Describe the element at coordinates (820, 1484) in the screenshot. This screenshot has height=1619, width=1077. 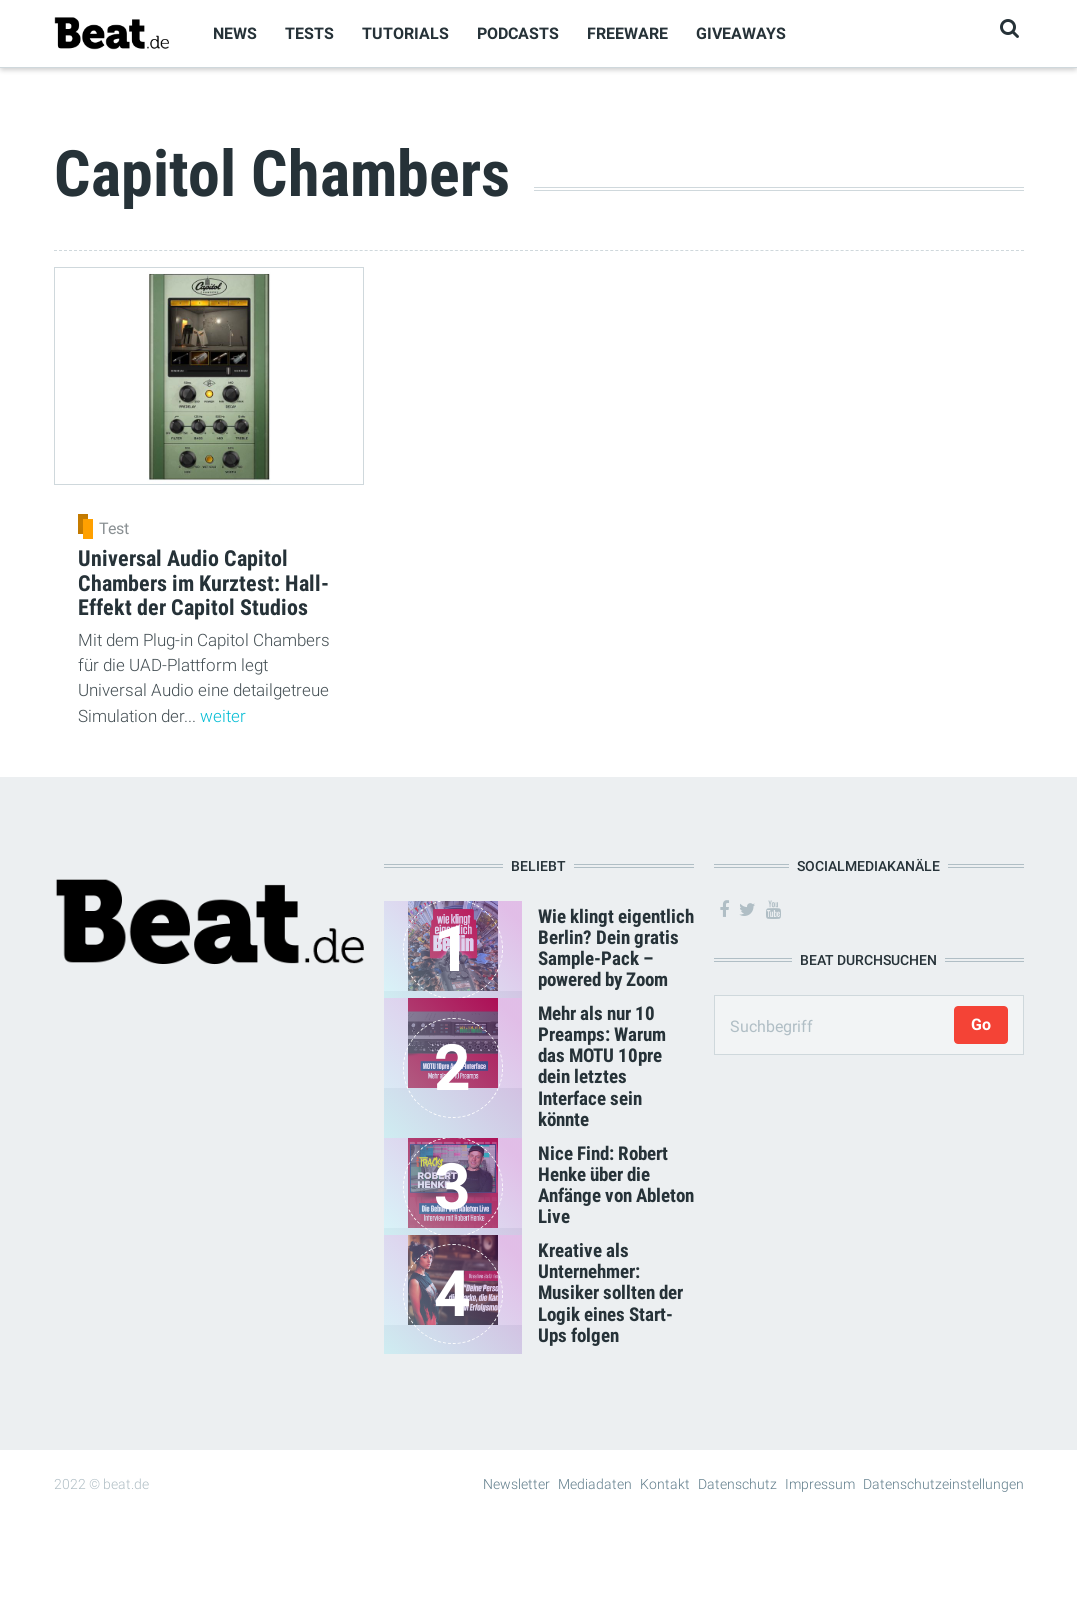
I see `Impressum` at that location.